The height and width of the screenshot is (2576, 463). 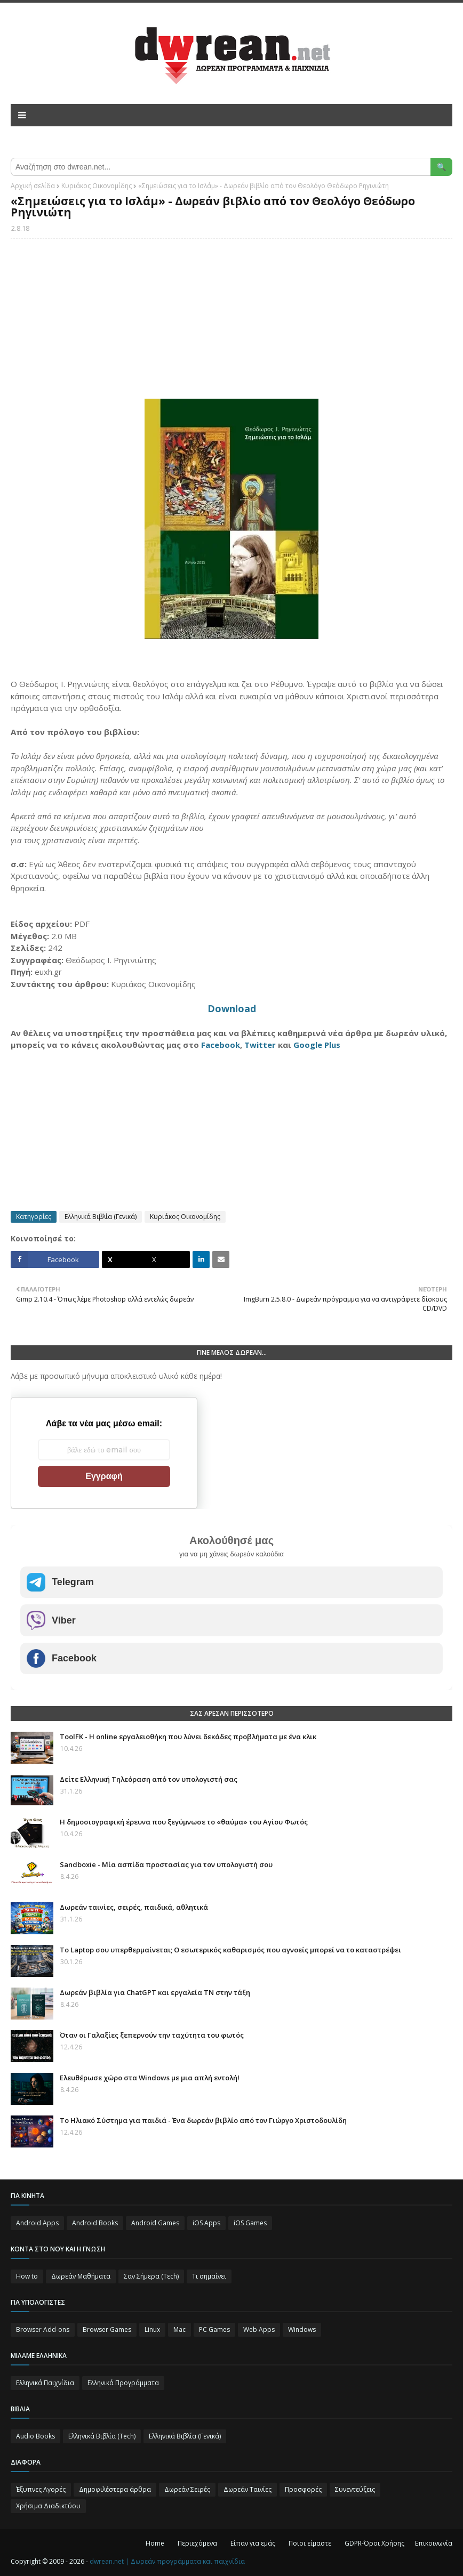 I want to click on dwrean.net | Δωρεάν προγράμματα και παιχνίδια, so click(x=167, y=2561).